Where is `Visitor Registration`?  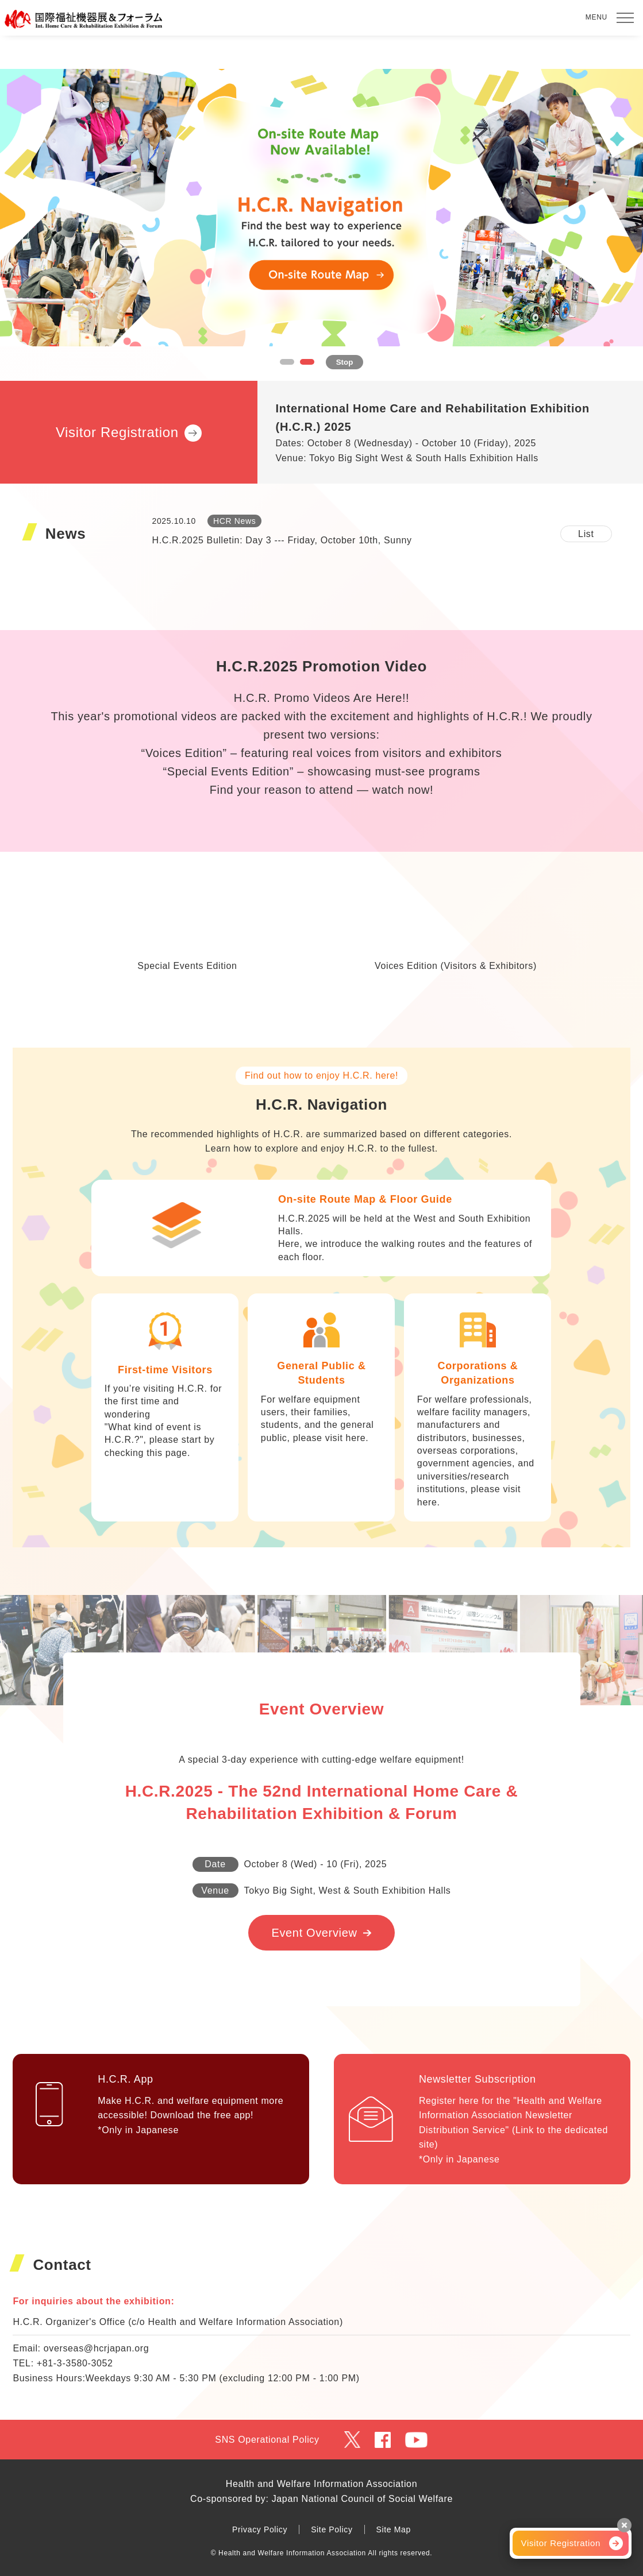 Visitor Registration is located at coordinates (560, 2543).